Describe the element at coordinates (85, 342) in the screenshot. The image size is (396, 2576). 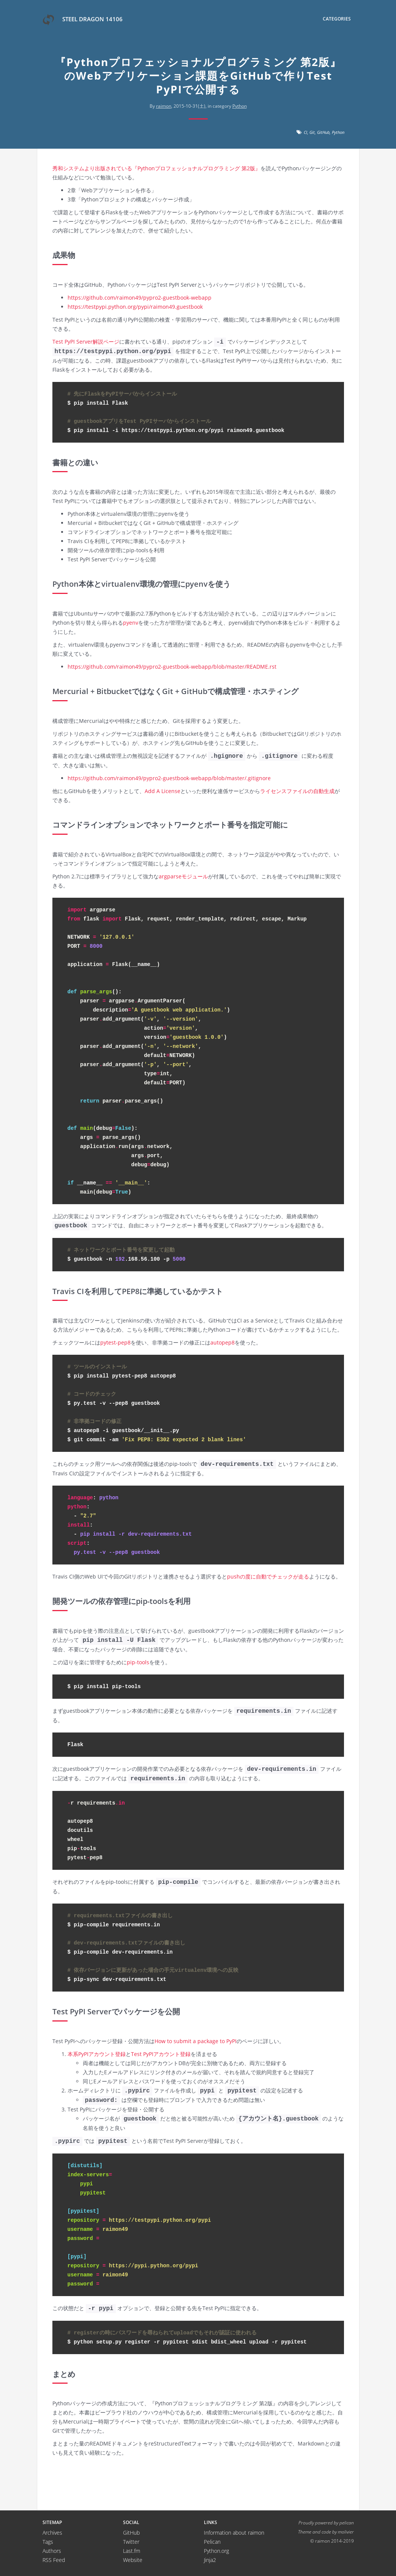
I see `Test PyPI Server解説ページ` at that location.